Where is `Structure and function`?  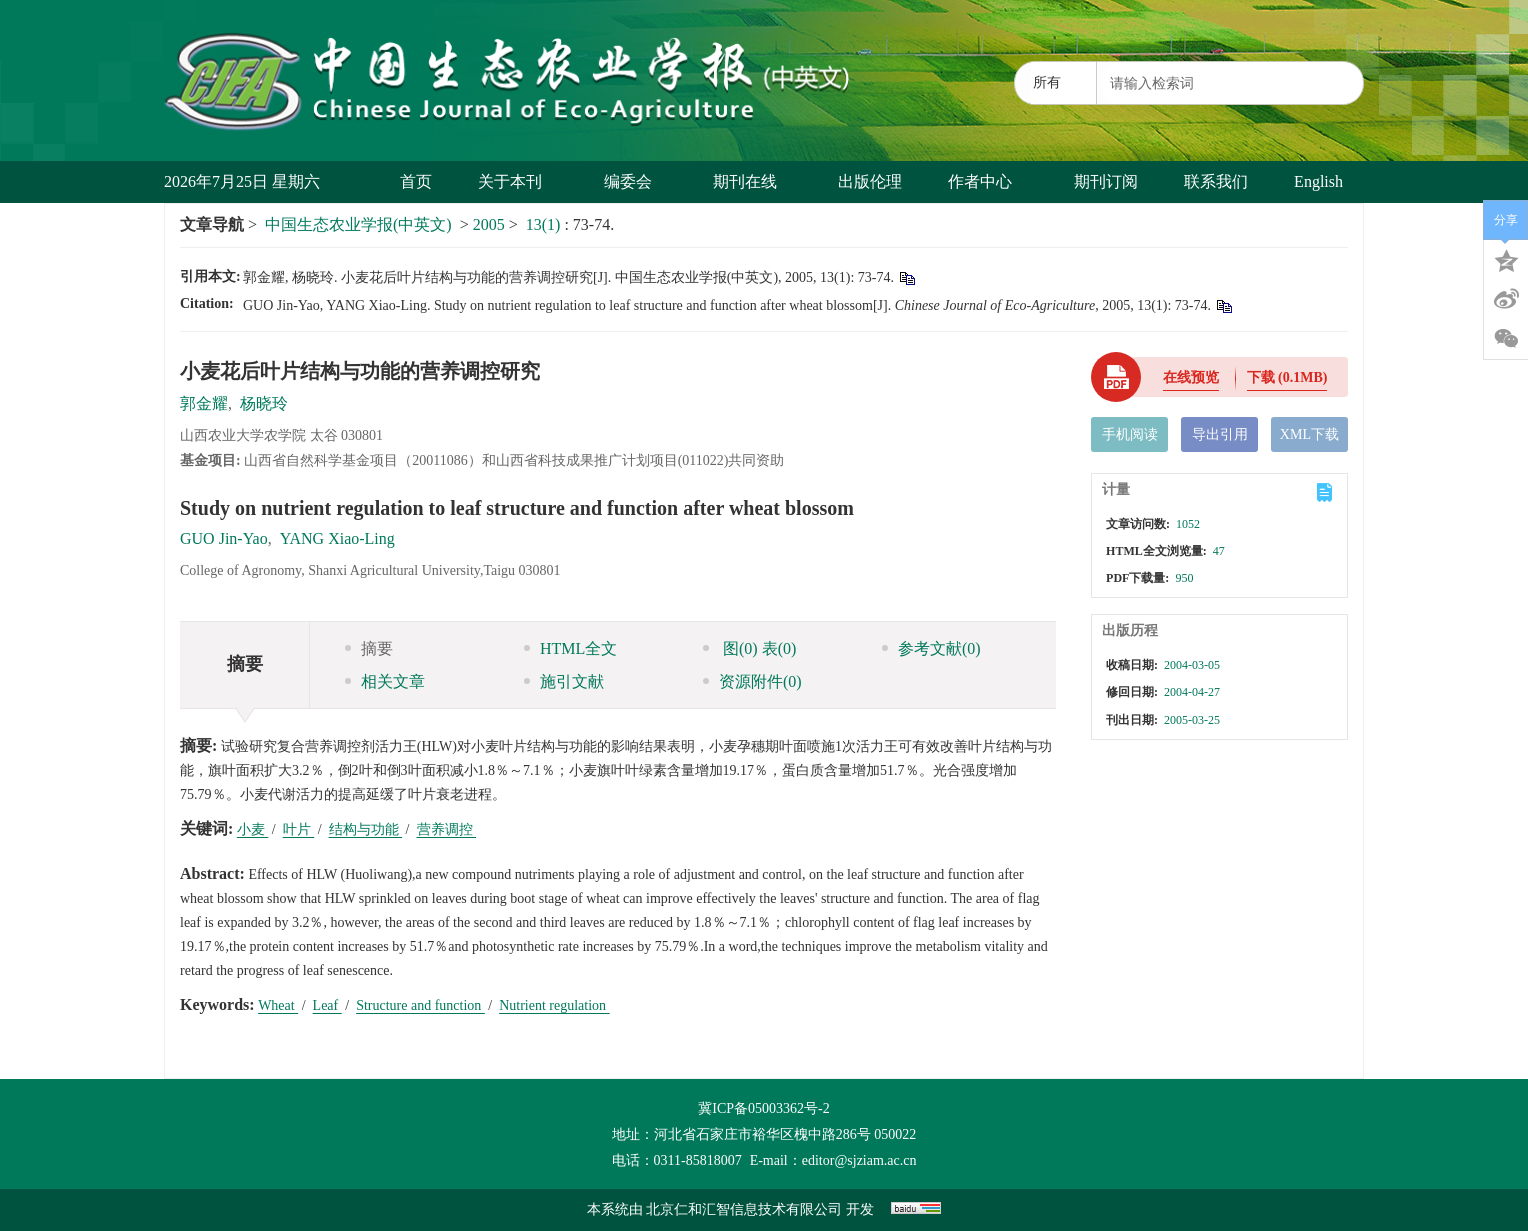
Structure and function is located at coordinates (420, 1005).